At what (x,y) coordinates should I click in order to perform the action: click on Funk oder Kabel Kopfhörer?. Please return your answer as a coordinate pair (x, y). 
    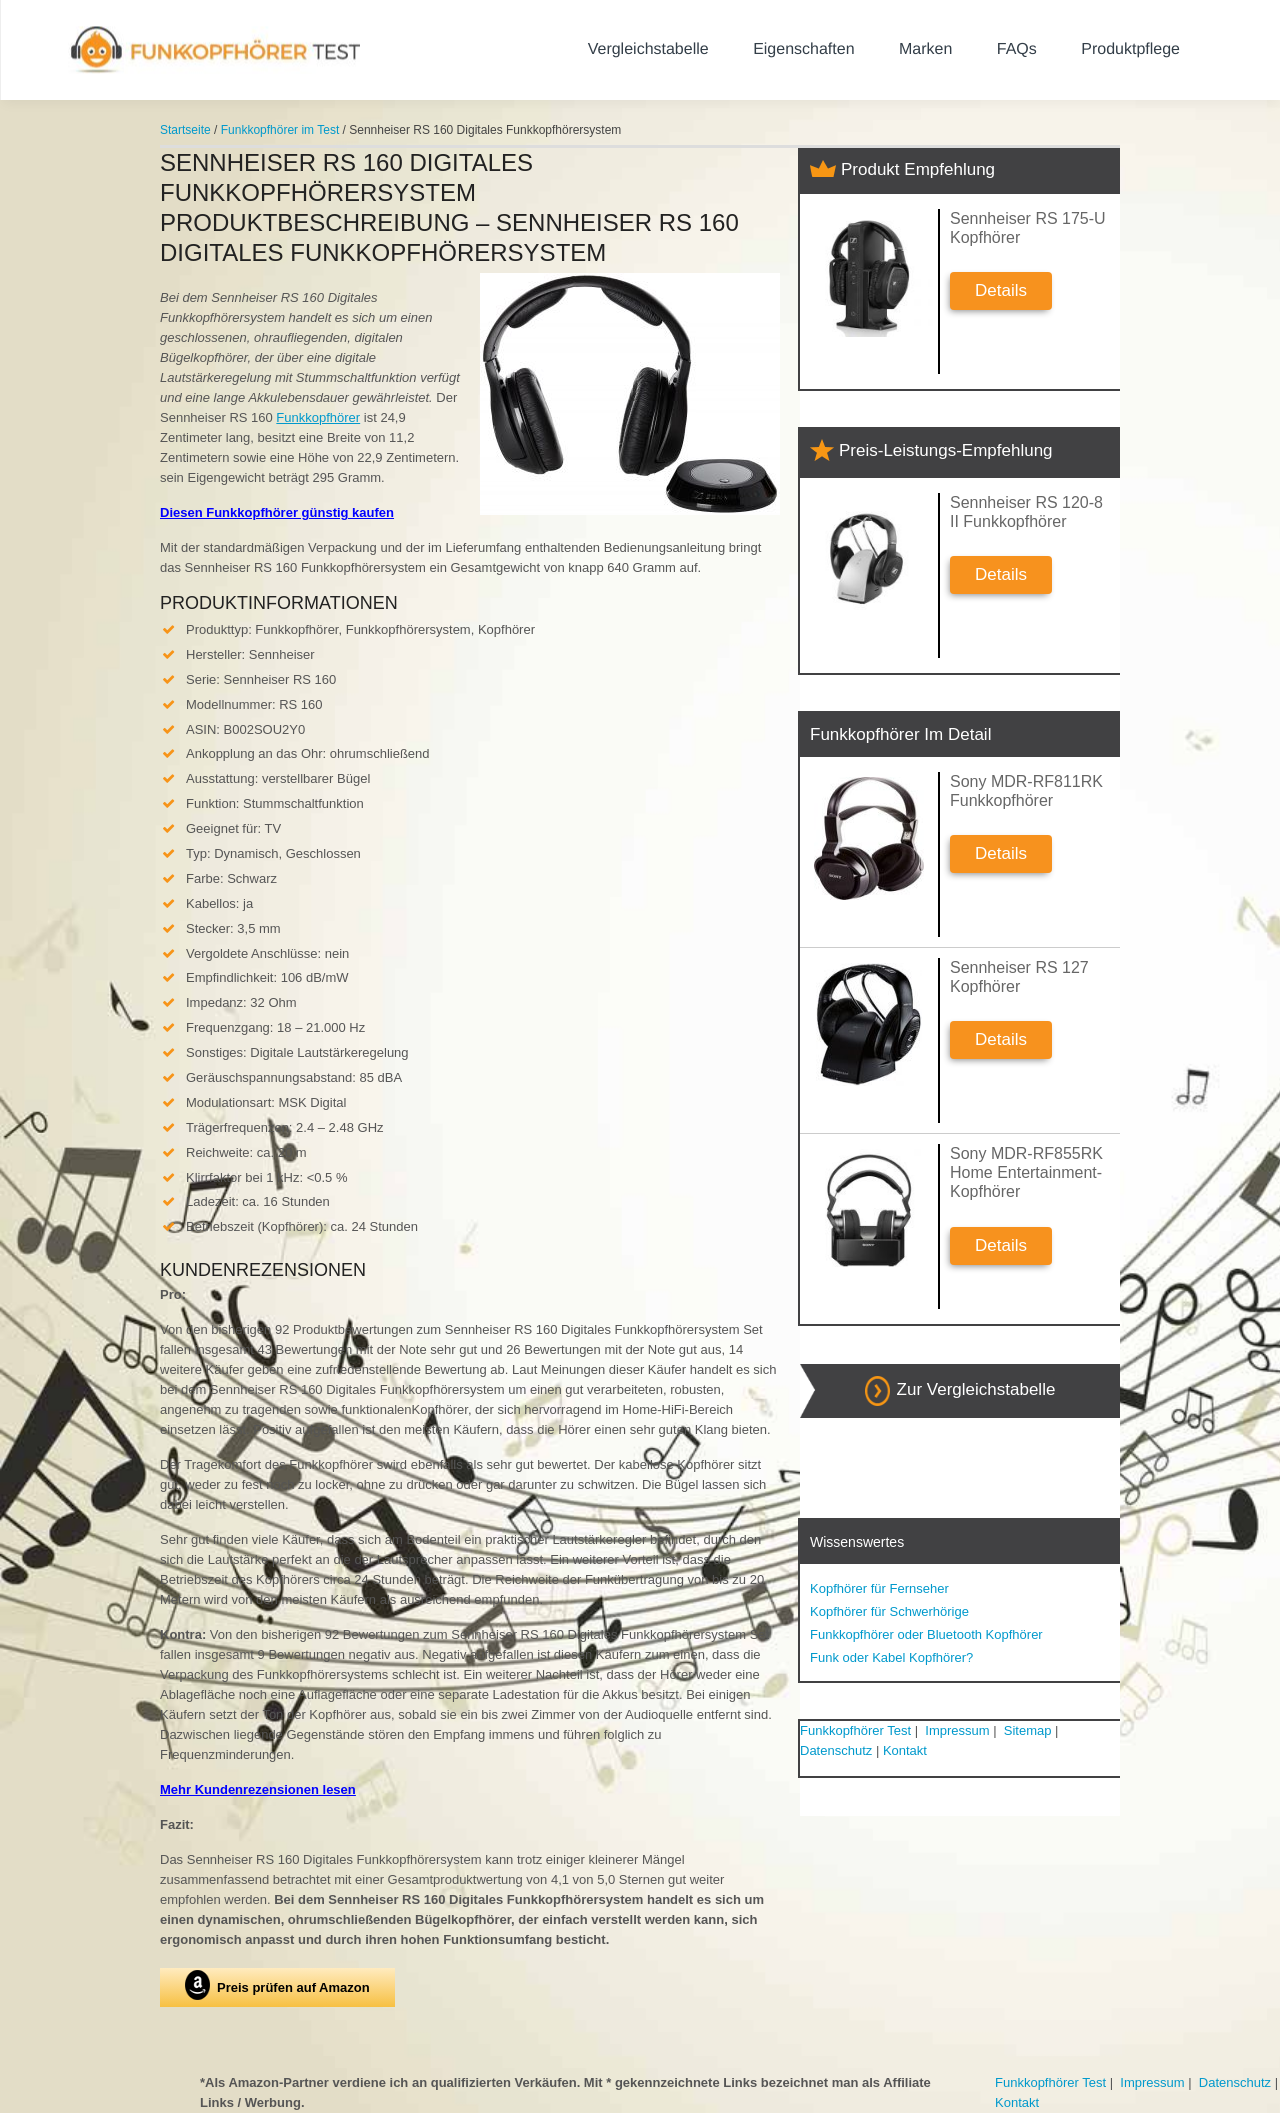
    Looking at the image, I should click on (891, 1657).